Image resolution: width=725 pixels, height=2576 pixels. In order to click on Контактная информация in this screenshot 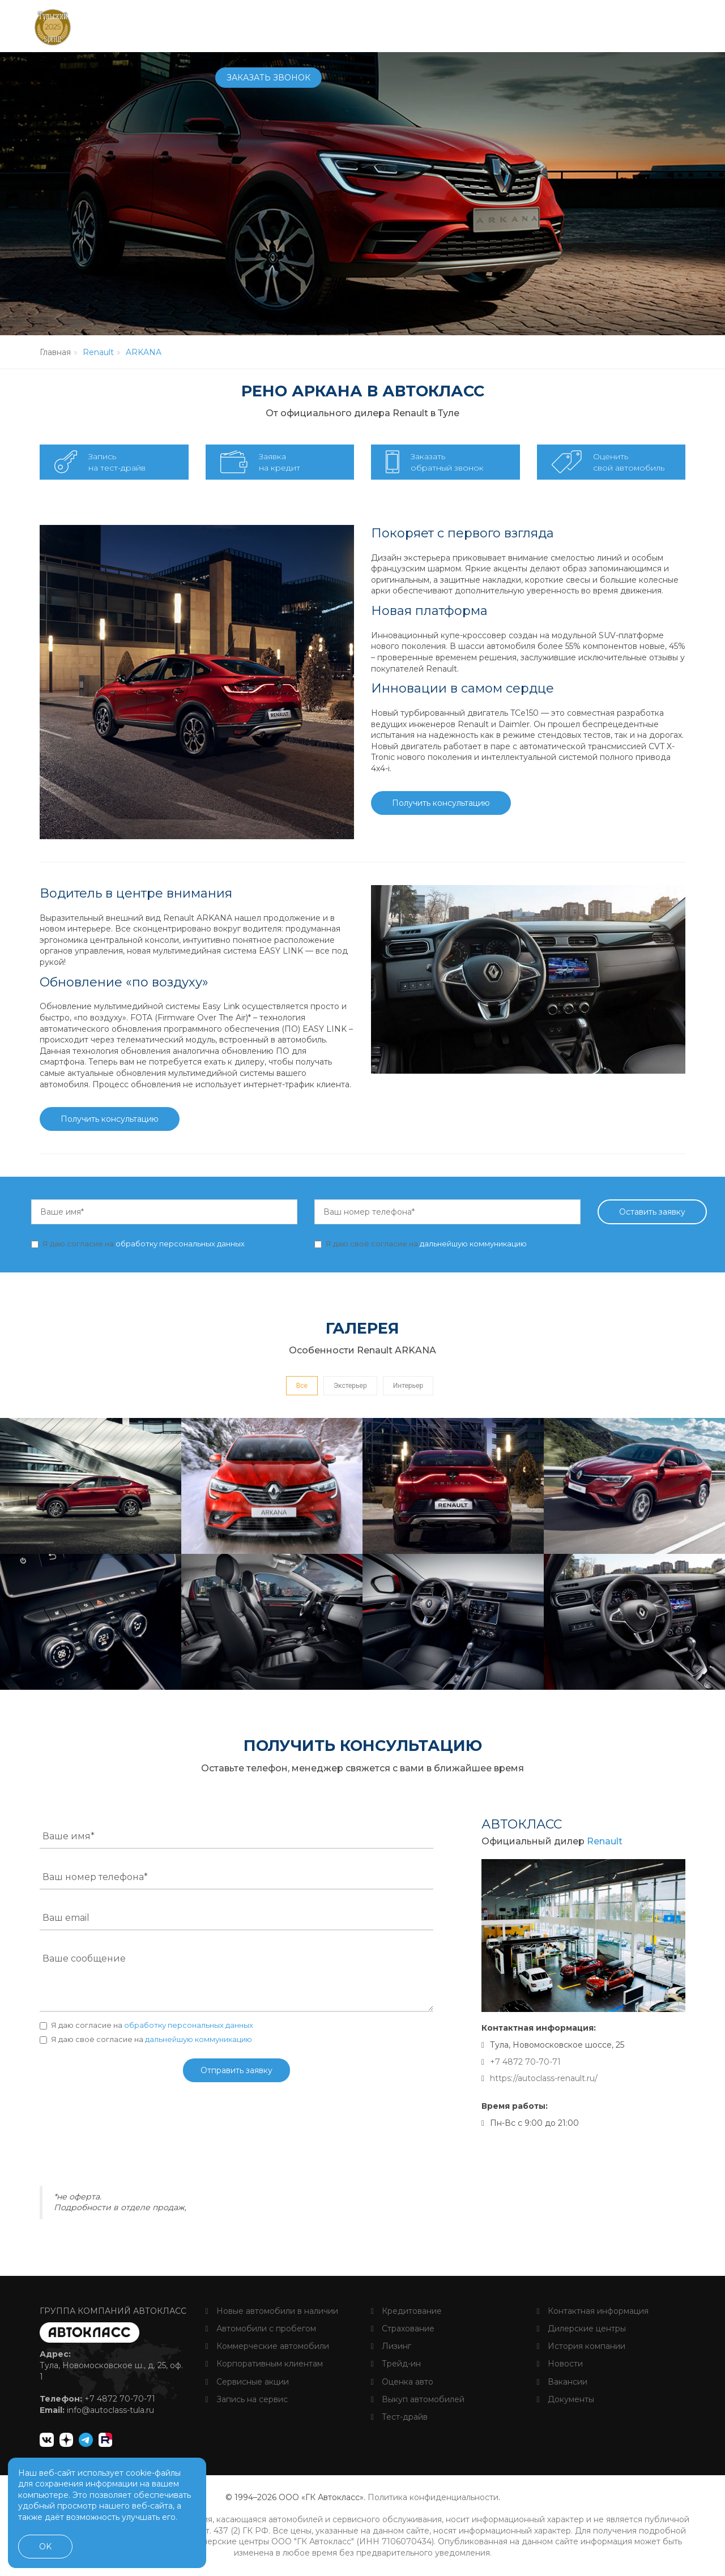, I will do `click(593, 2311)`.